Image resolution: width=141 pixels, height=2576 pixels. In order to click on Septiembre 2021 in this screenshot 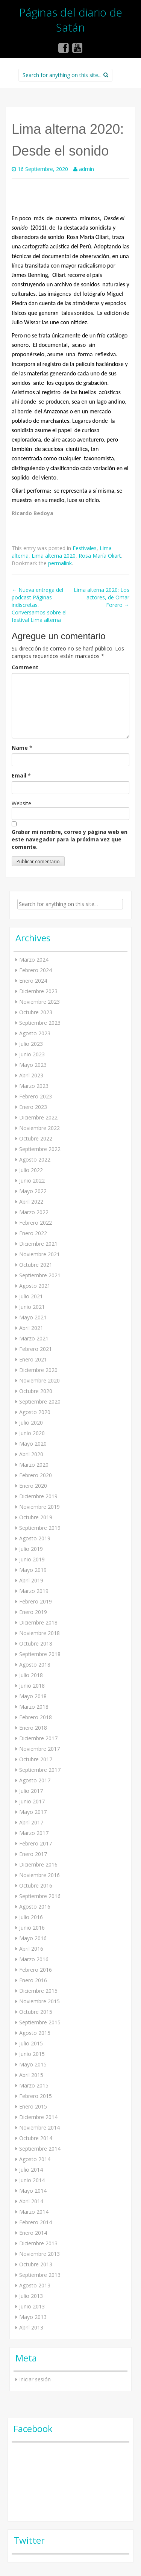, I will do `click(40, 1275)`.